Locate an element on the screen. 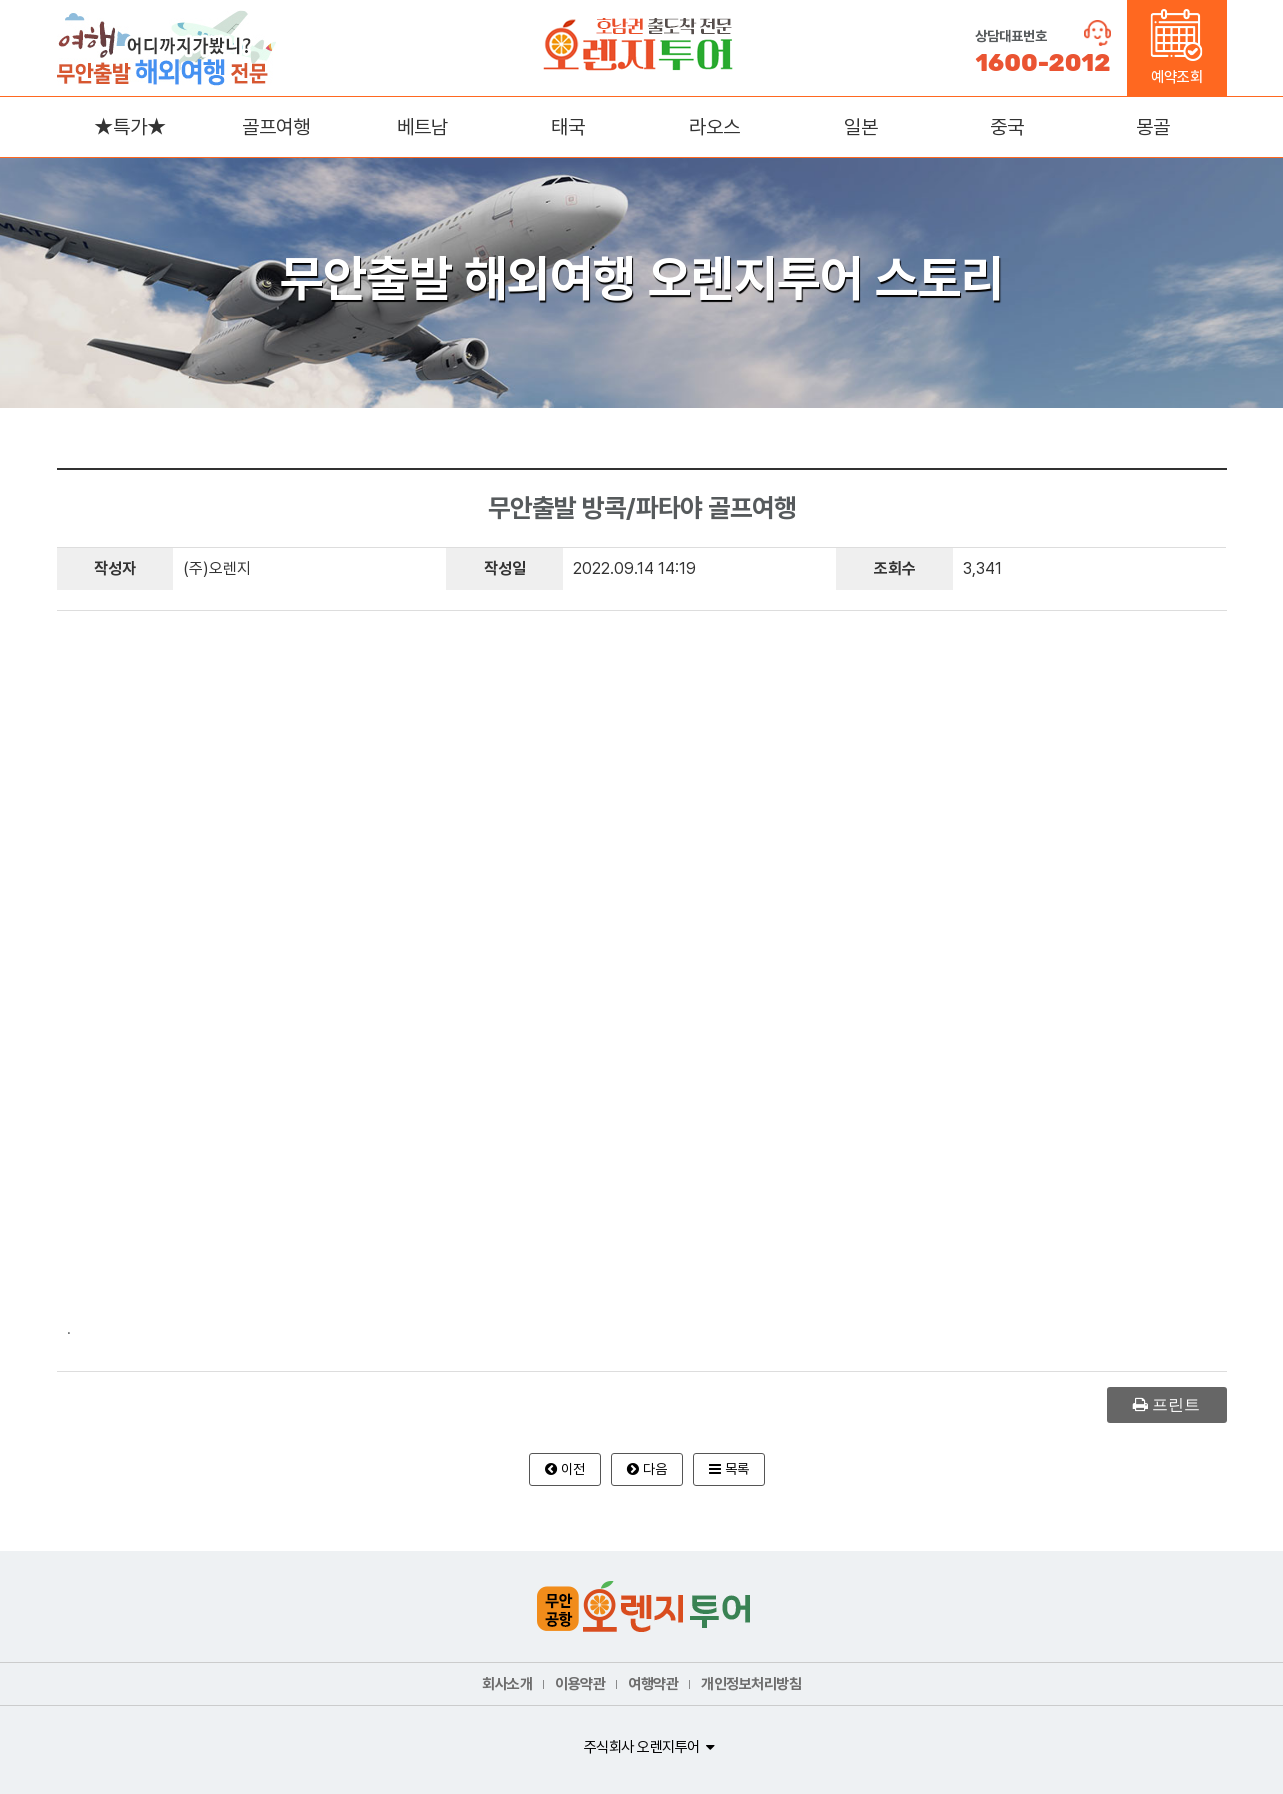 Image resolution: width=1283 pixels, height=1794 pixels. 이용약관 is located at coordinates (580, 1684).